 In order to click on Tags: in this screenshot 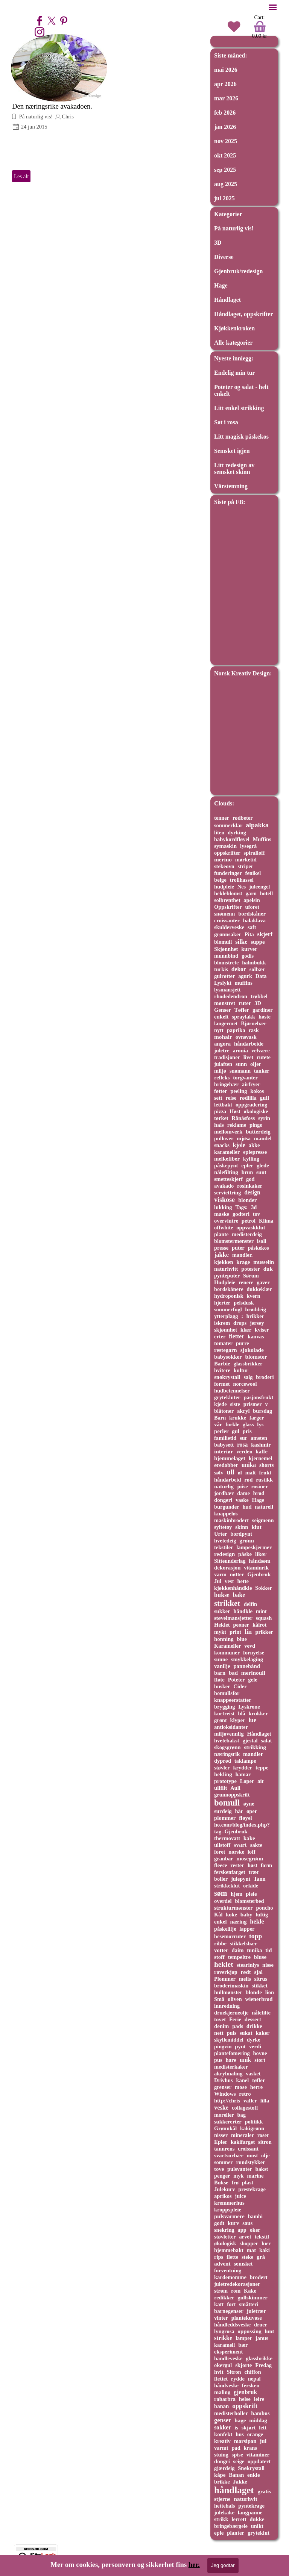, I will do `click(241, 1207)`.